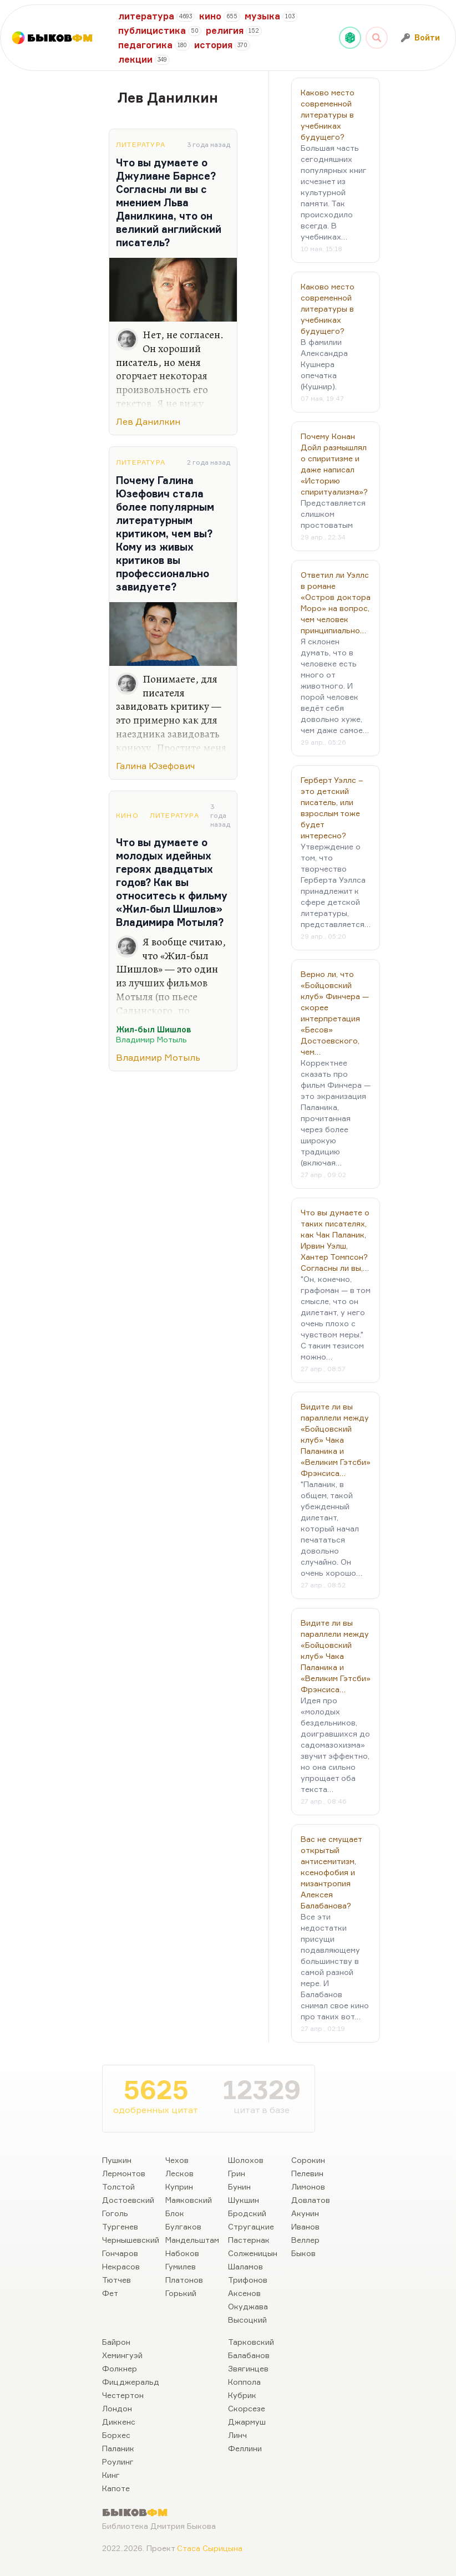 This screenshot has height=2576, width=456. I want to click on Трифонов, so click(247, 2279).